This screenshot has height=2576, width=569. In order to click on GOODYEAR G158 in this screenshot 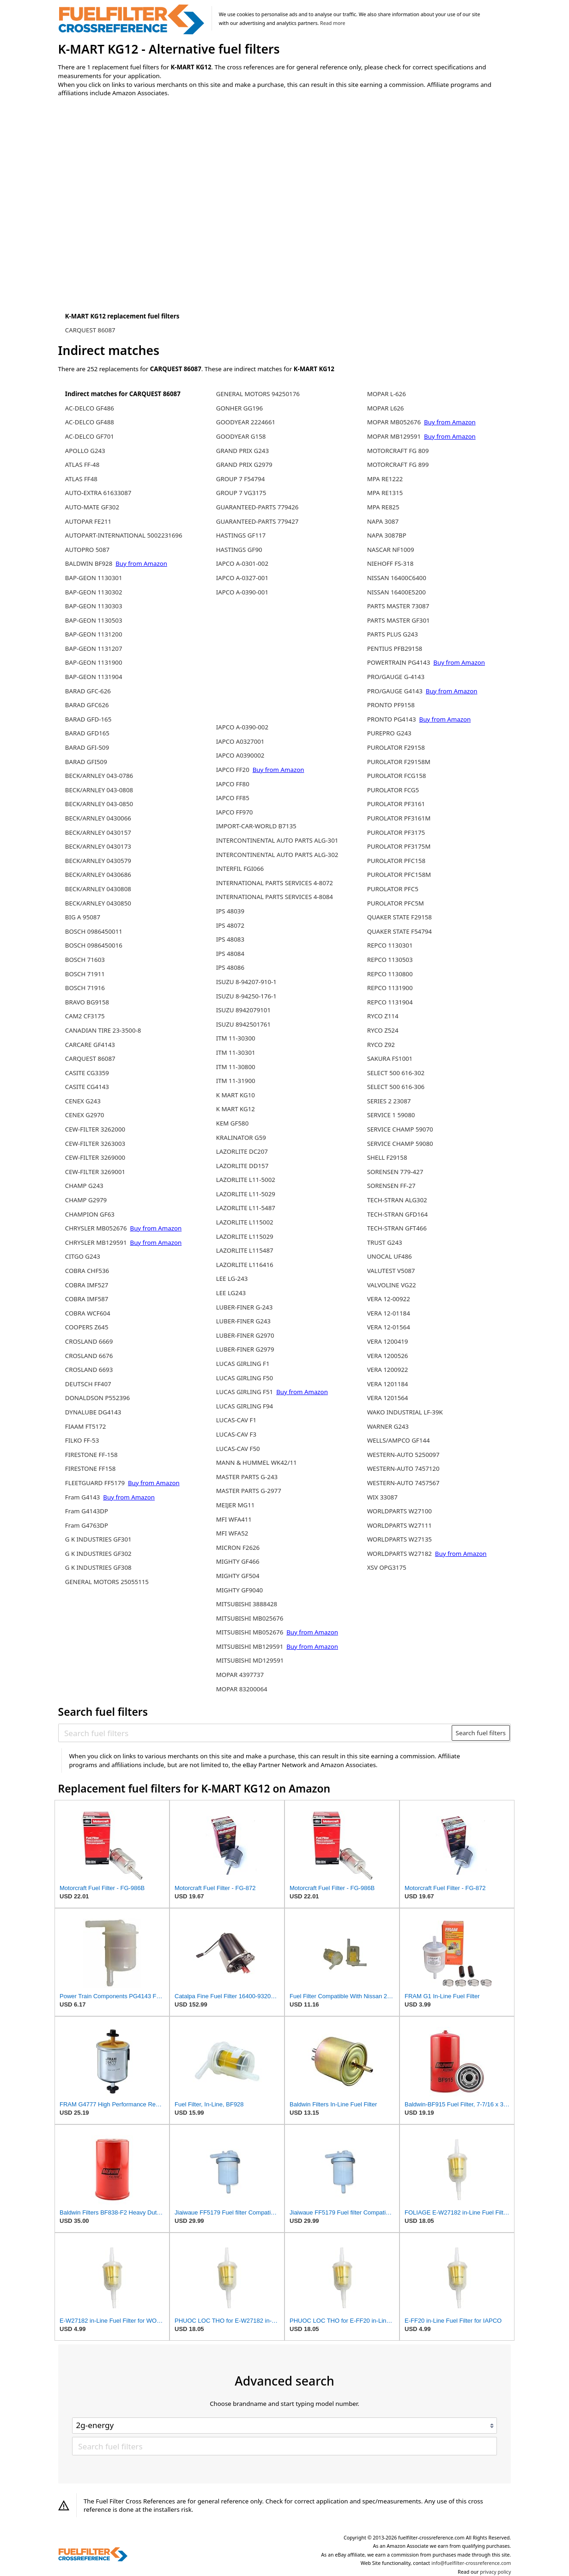, I will do `click(241, 436)`.